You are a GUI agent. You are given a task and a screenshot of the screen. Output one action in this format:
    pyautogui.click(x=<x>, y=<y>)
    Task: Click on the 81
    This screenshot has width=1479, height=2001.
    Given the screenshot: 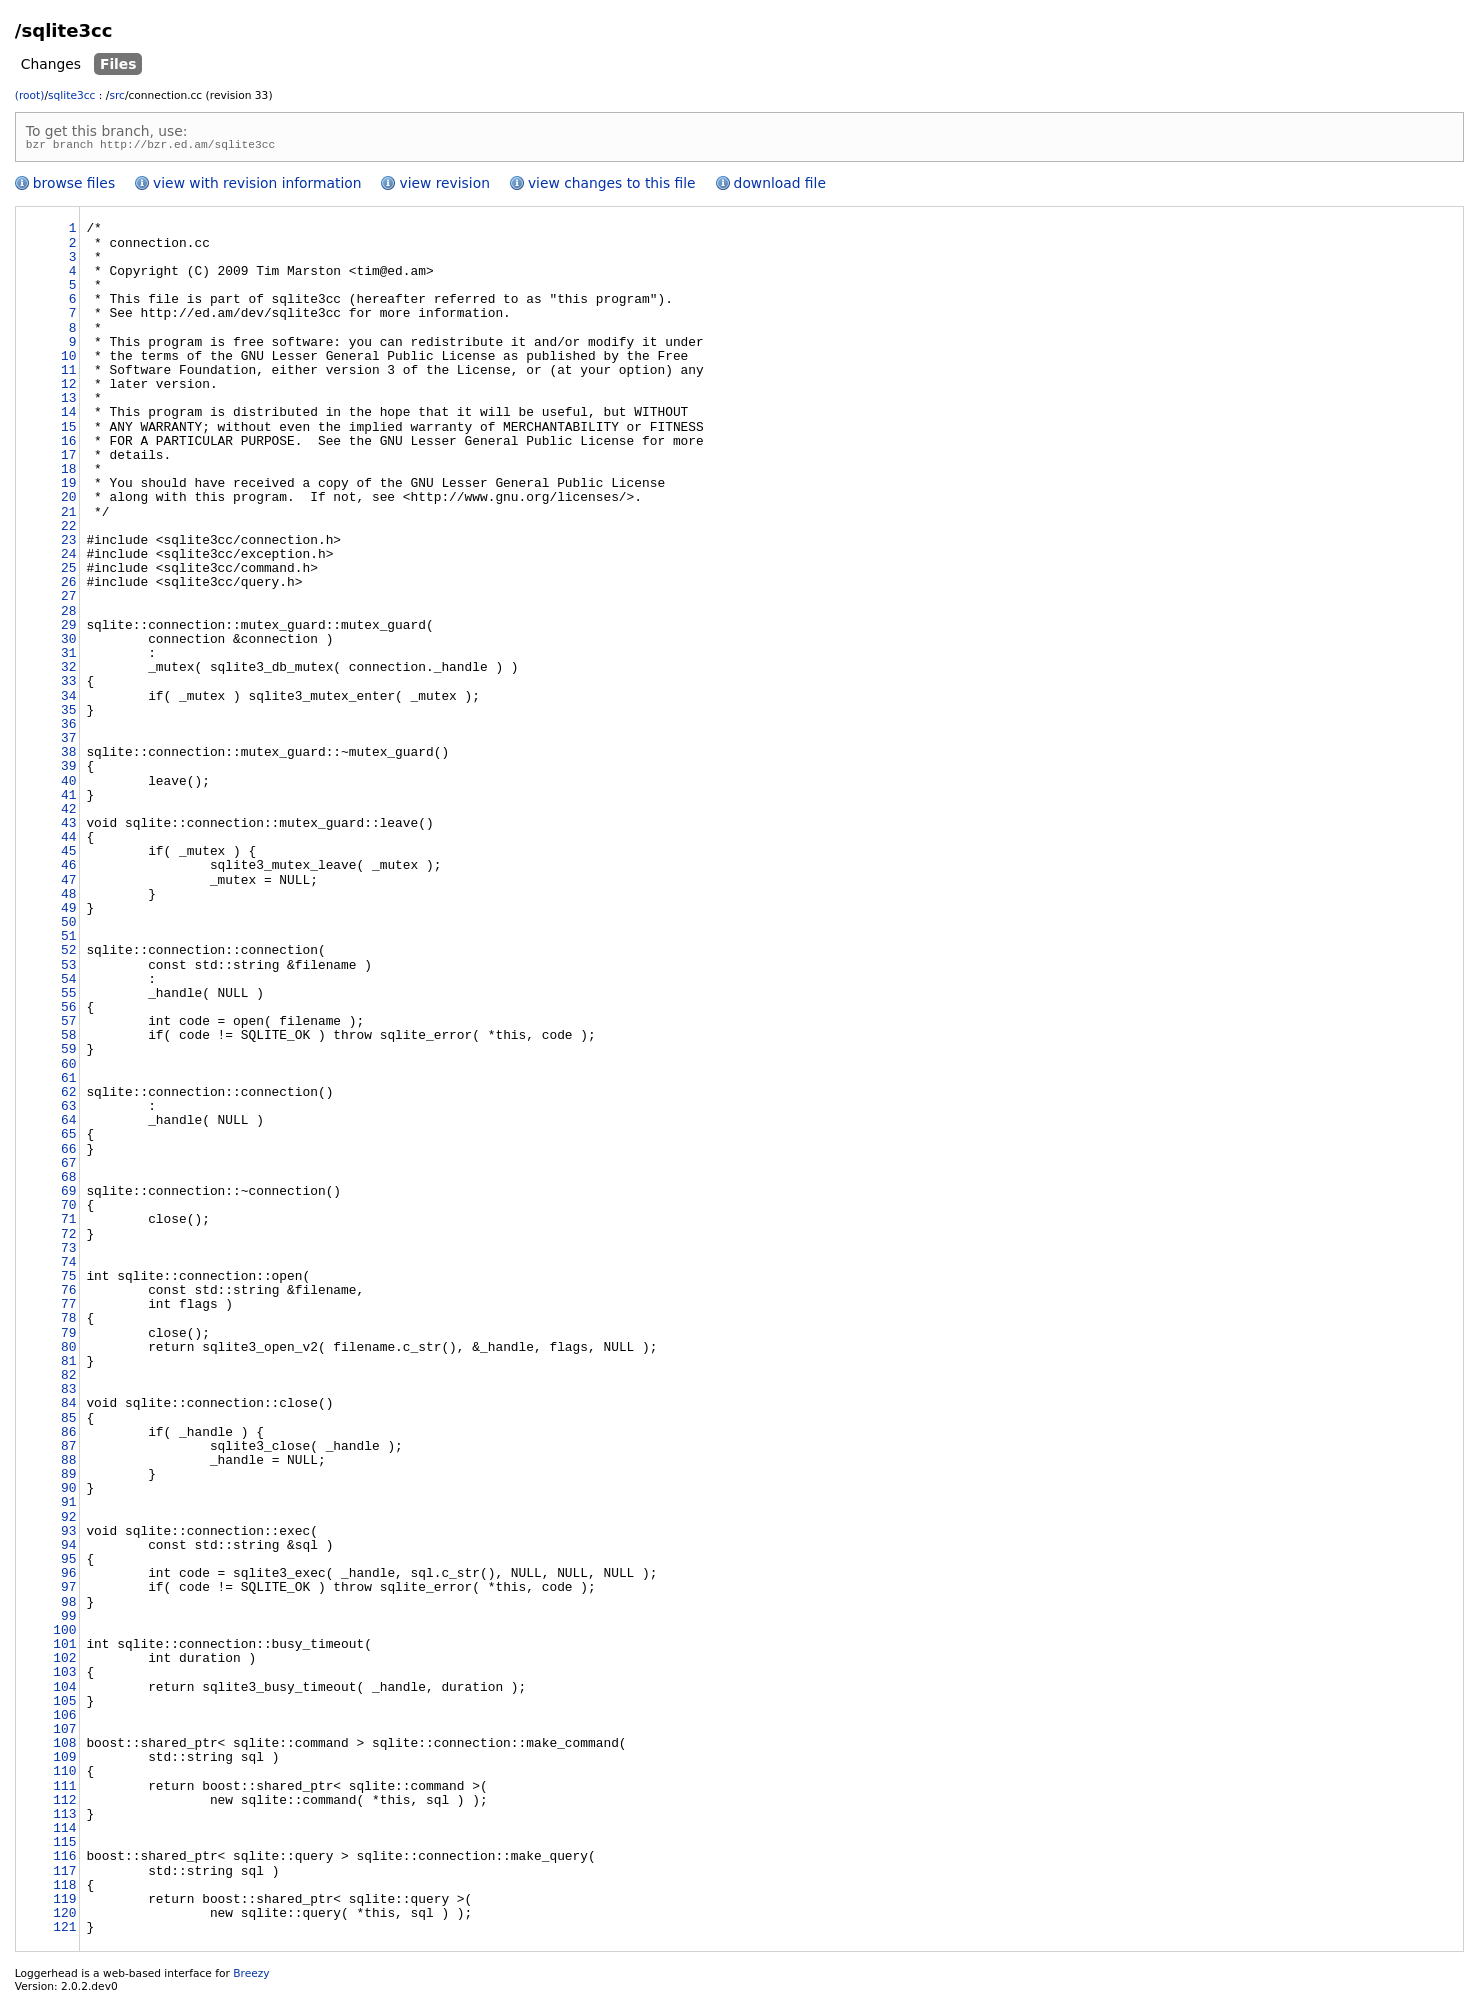 What is the action you would take?
    pyautogui.click(x=68, y=1365)
    